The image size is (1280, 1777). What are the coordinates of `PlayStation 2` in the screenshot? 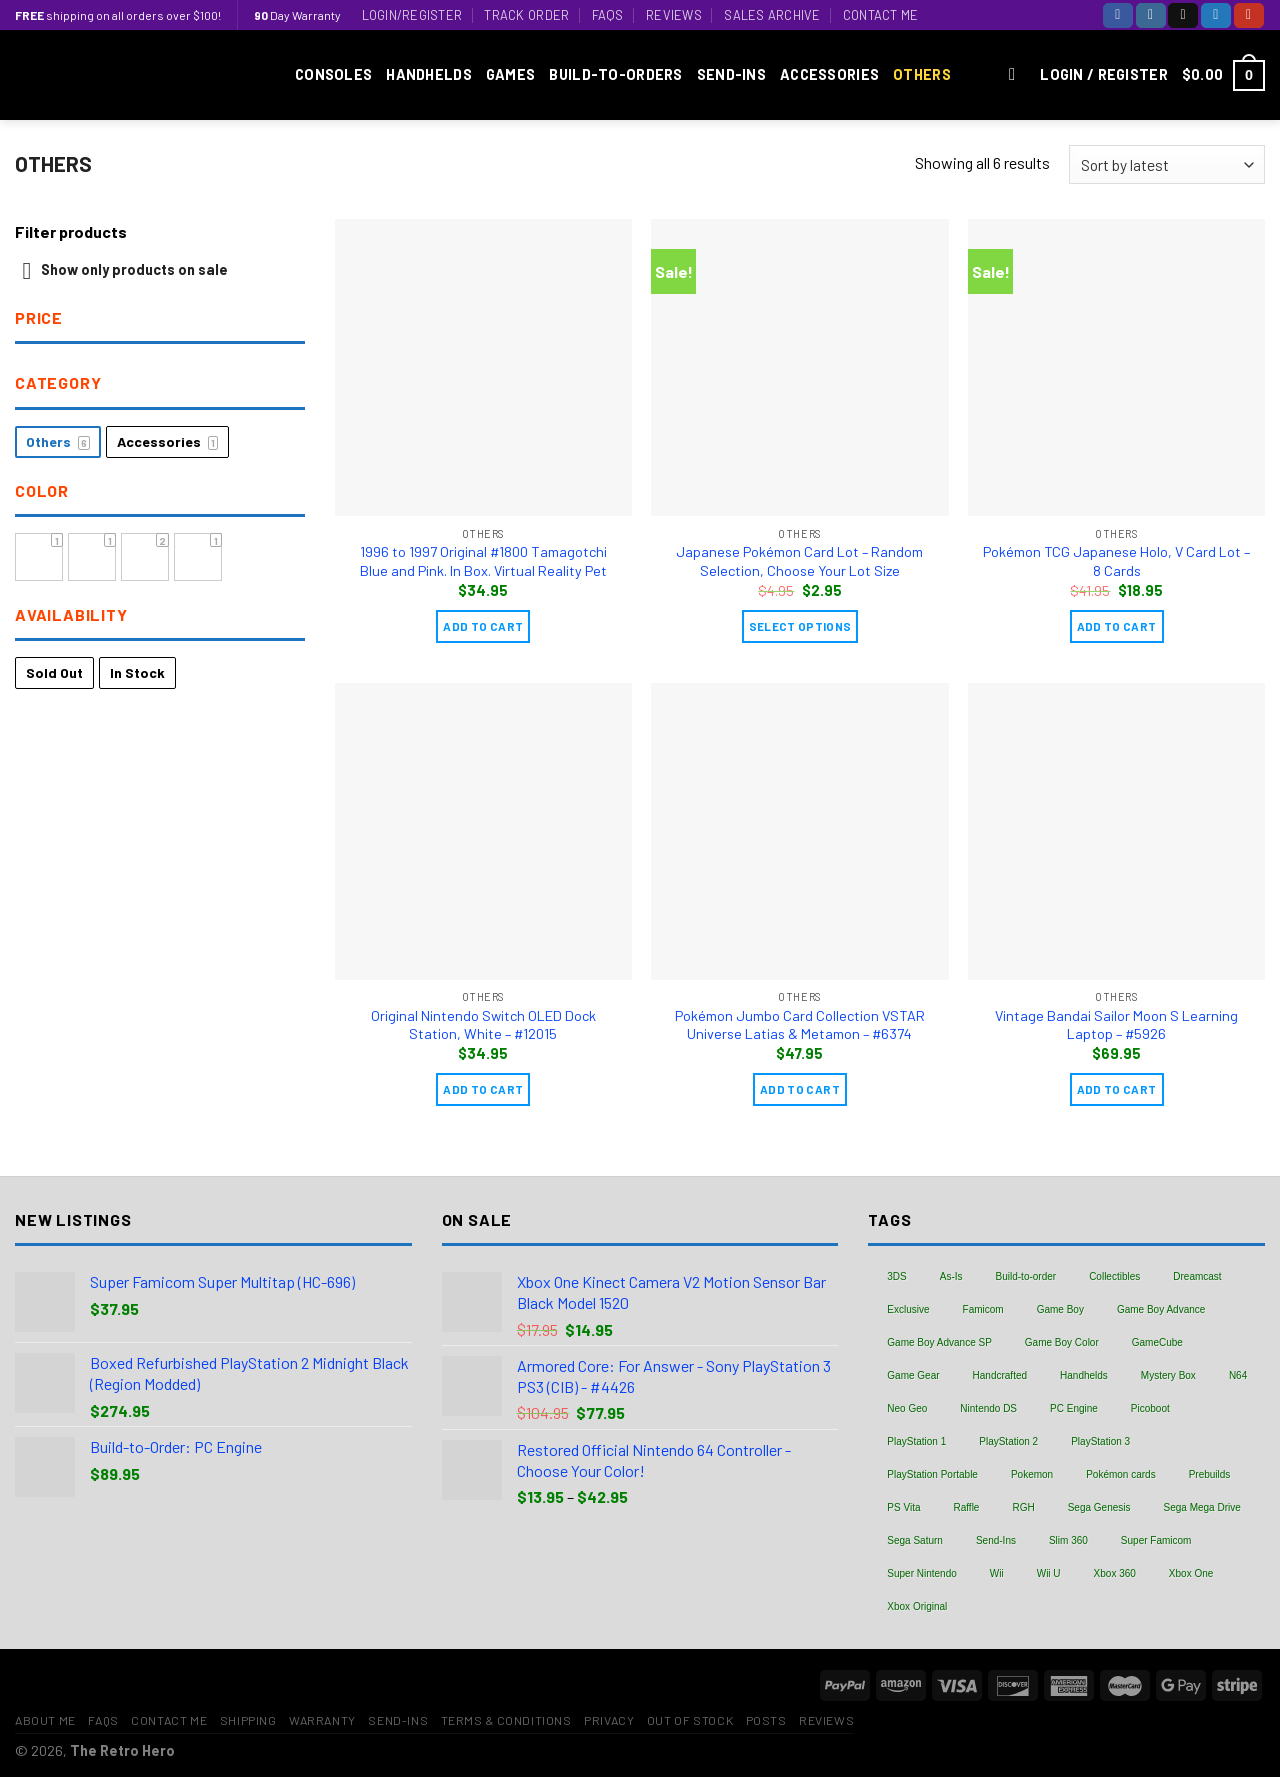 It's located at (1008, 1441).